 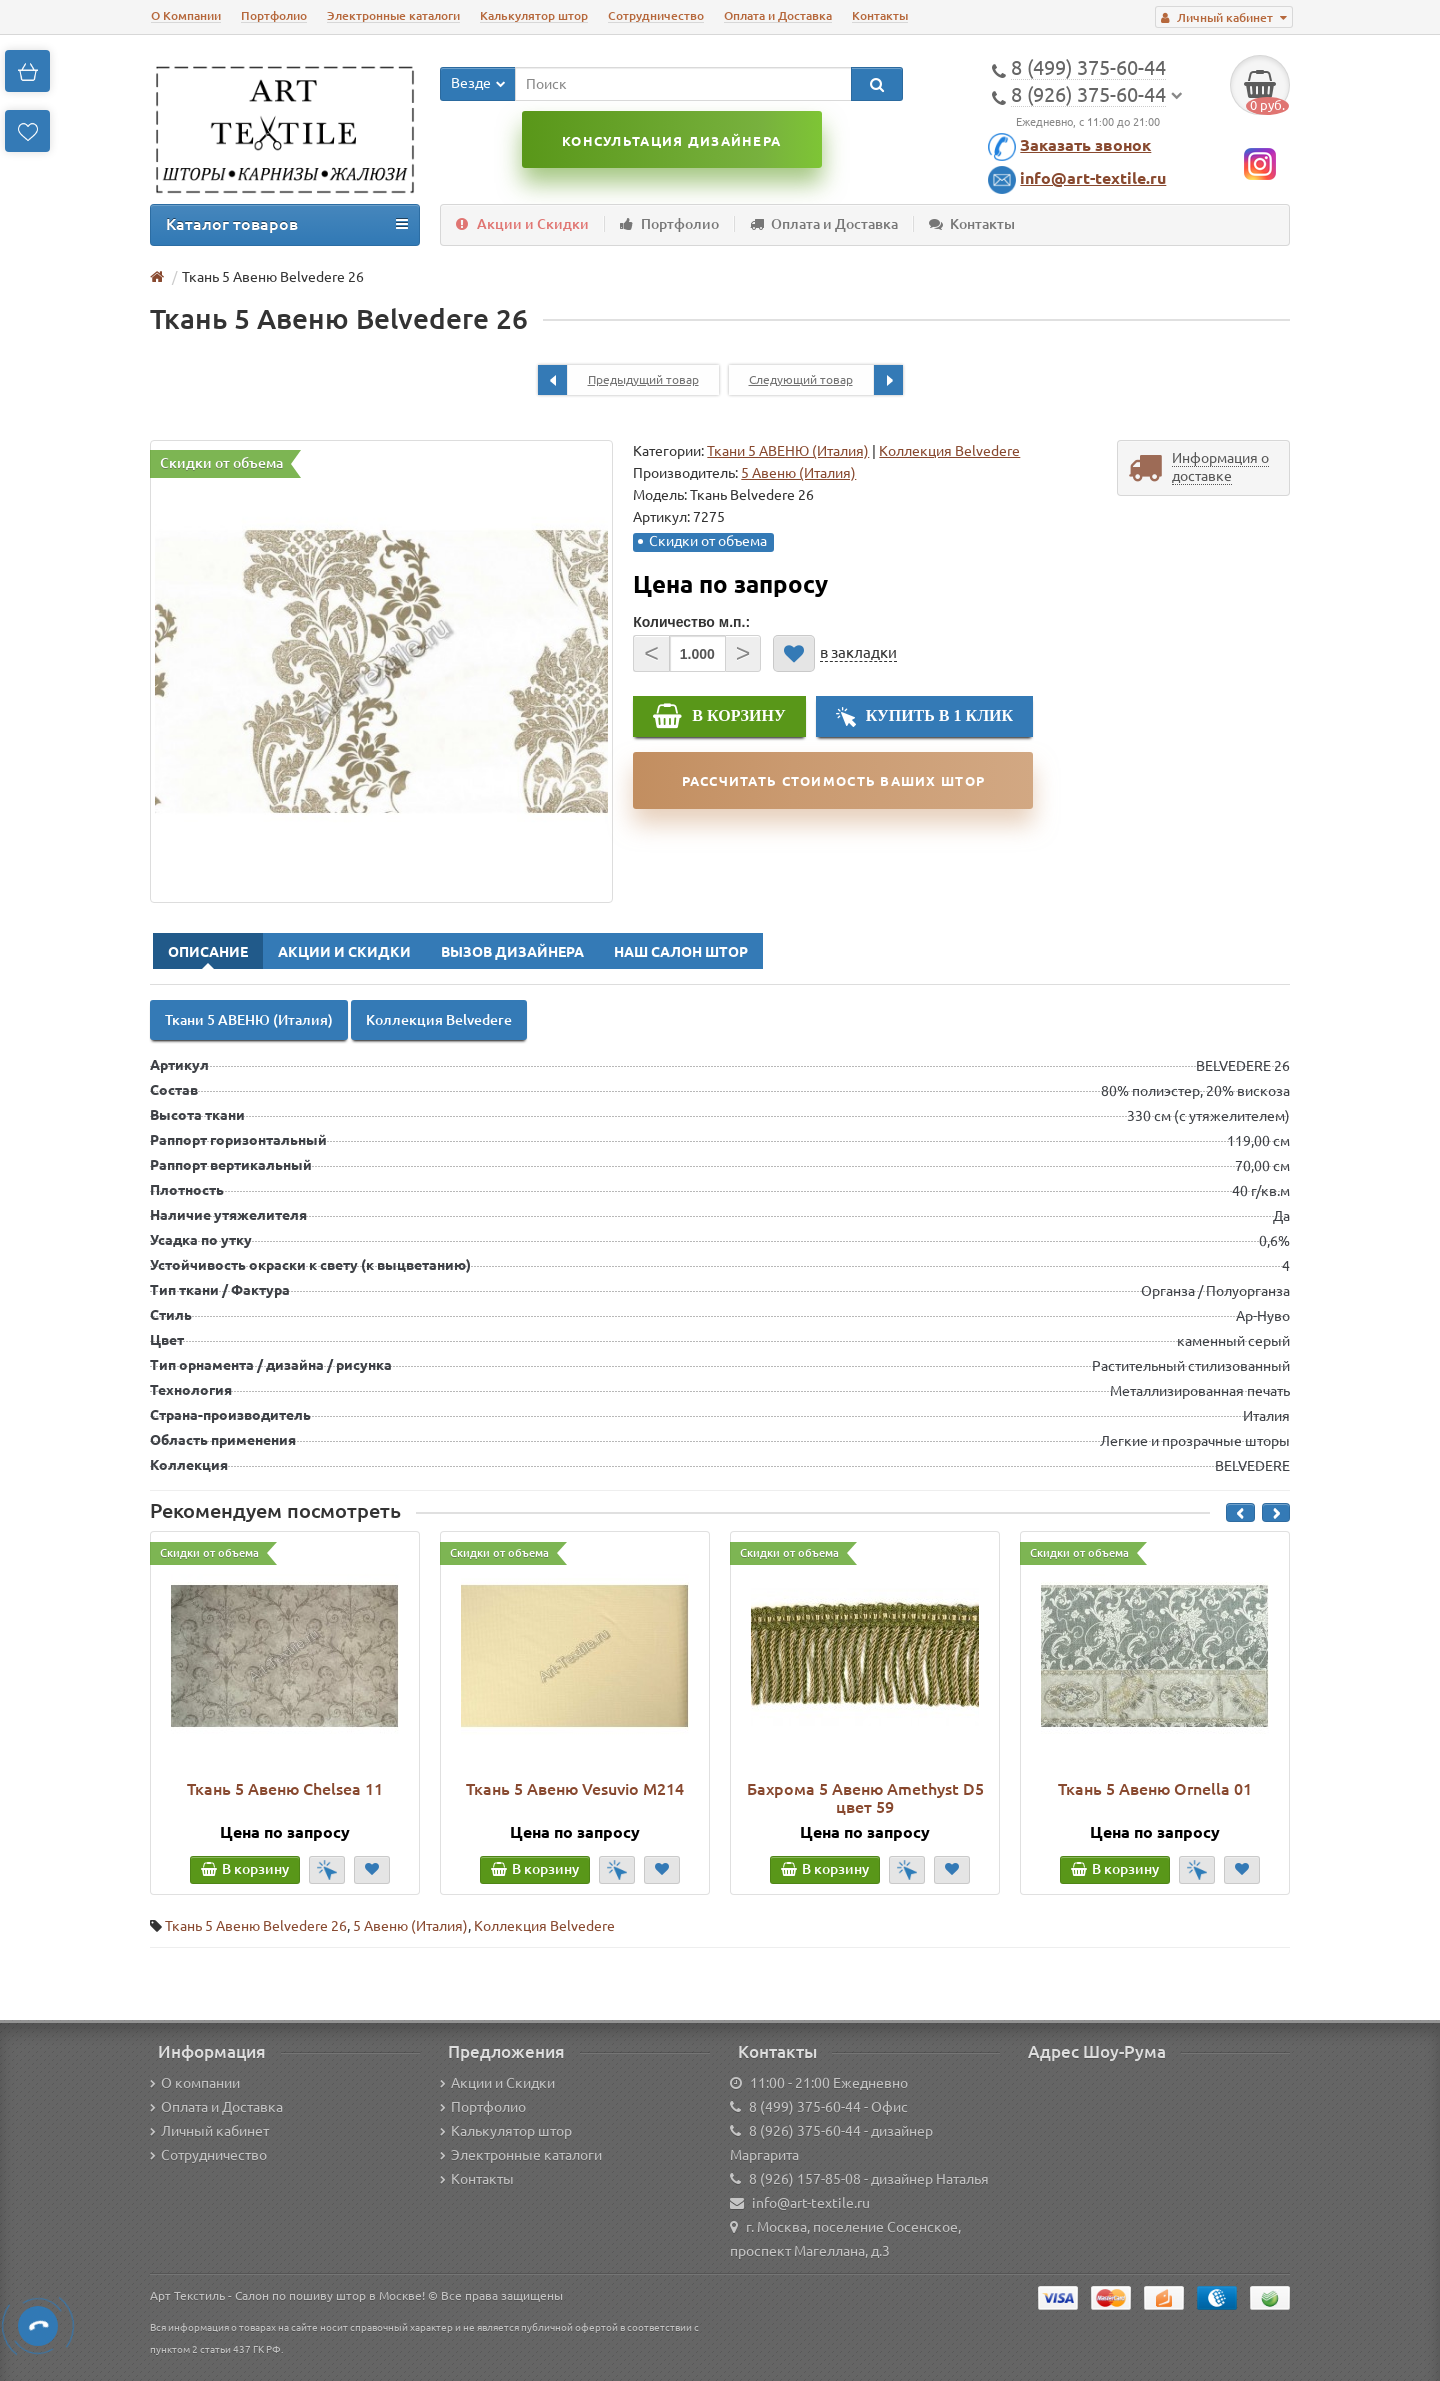 What do you see at coordinates (208, 952) in the screenshot?
I see `Описание` at bounding box center [208, 952].